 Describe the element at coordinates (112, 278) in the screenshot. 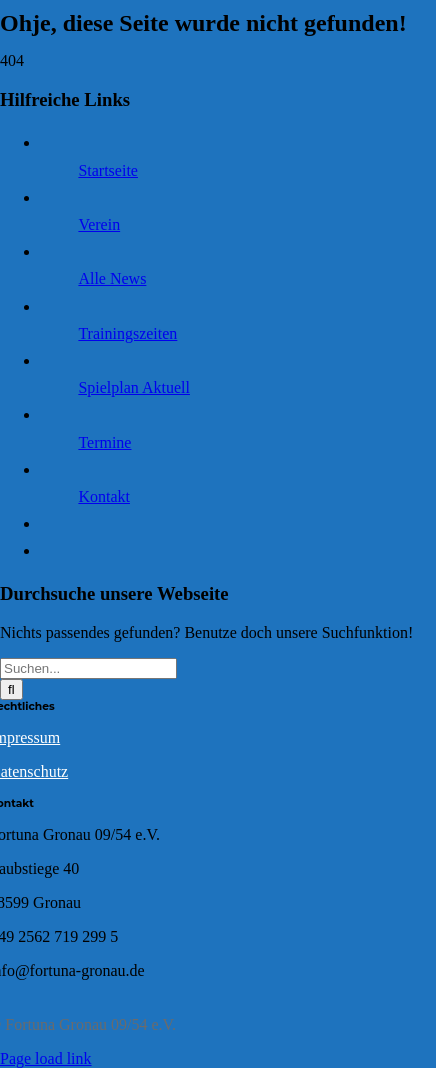

I see `Alle News` at that location.